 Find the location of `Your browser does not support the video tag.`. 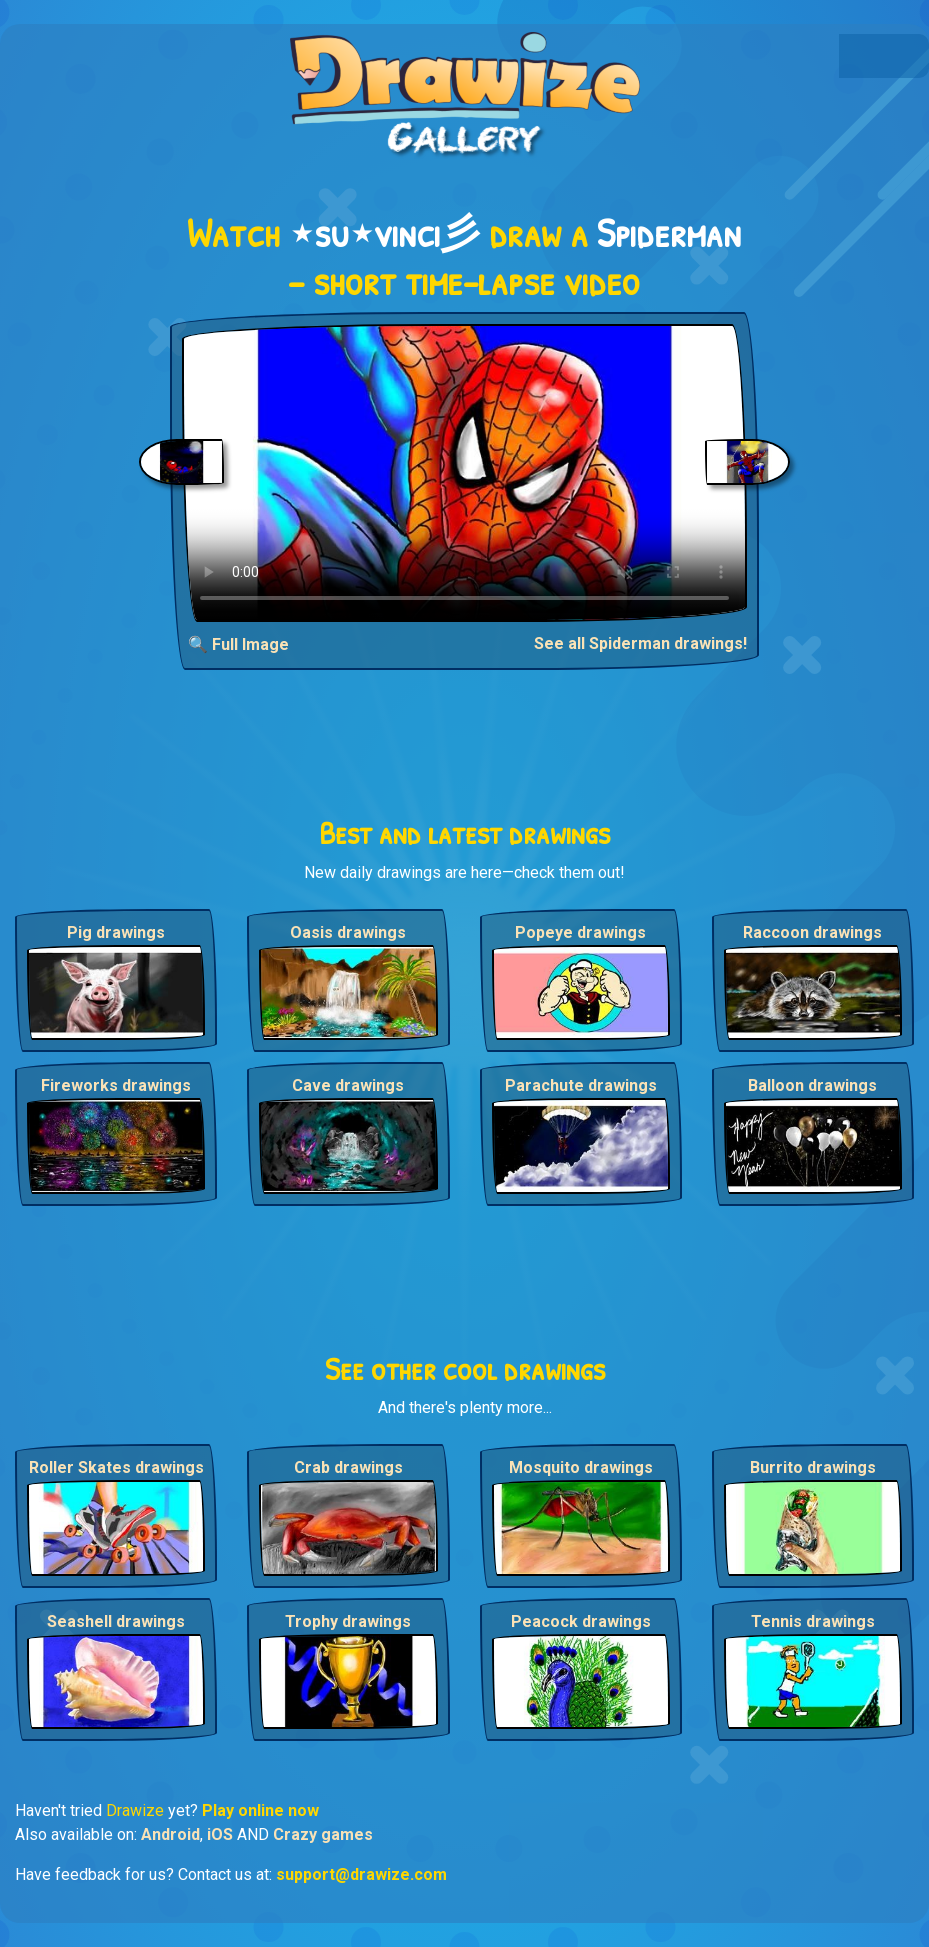

Your browser does not support the video tag. is located at coordinates (464, 473).